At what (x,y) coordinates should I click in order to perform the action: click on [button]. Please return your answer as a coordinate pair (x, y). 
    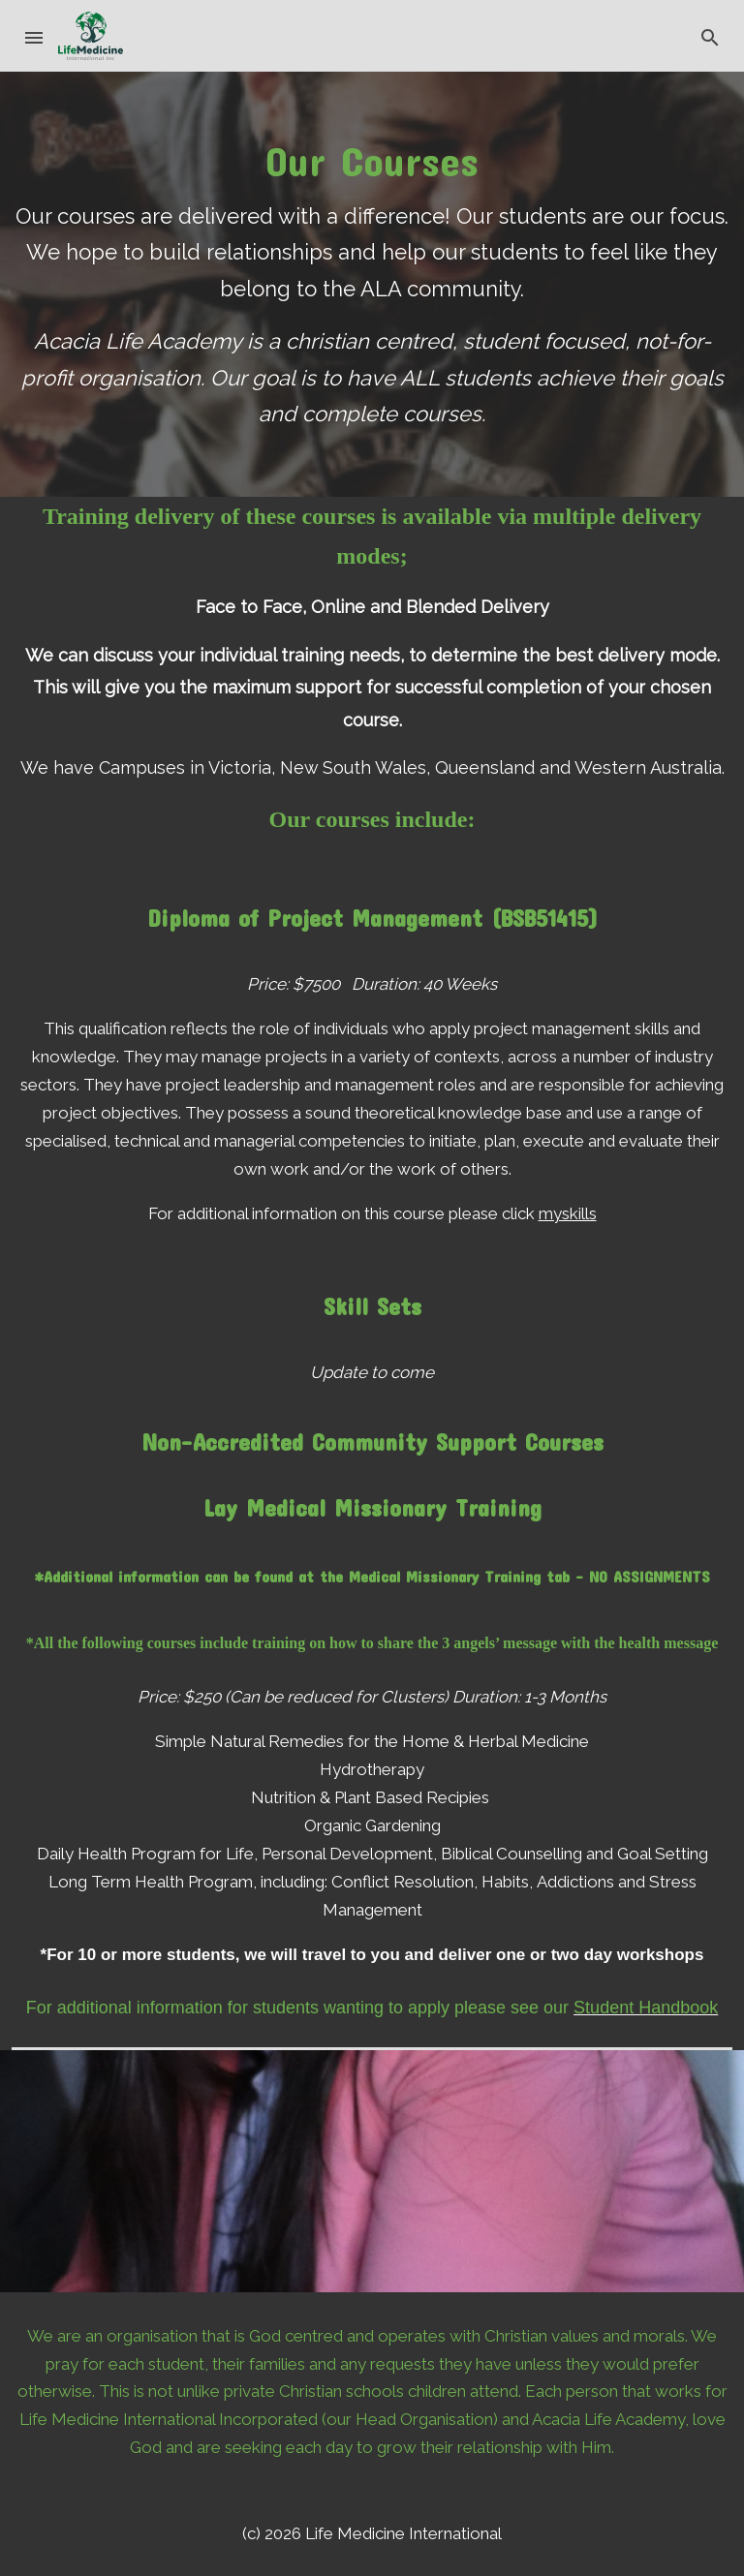
    Looking at the image, I should click on (35, 36).